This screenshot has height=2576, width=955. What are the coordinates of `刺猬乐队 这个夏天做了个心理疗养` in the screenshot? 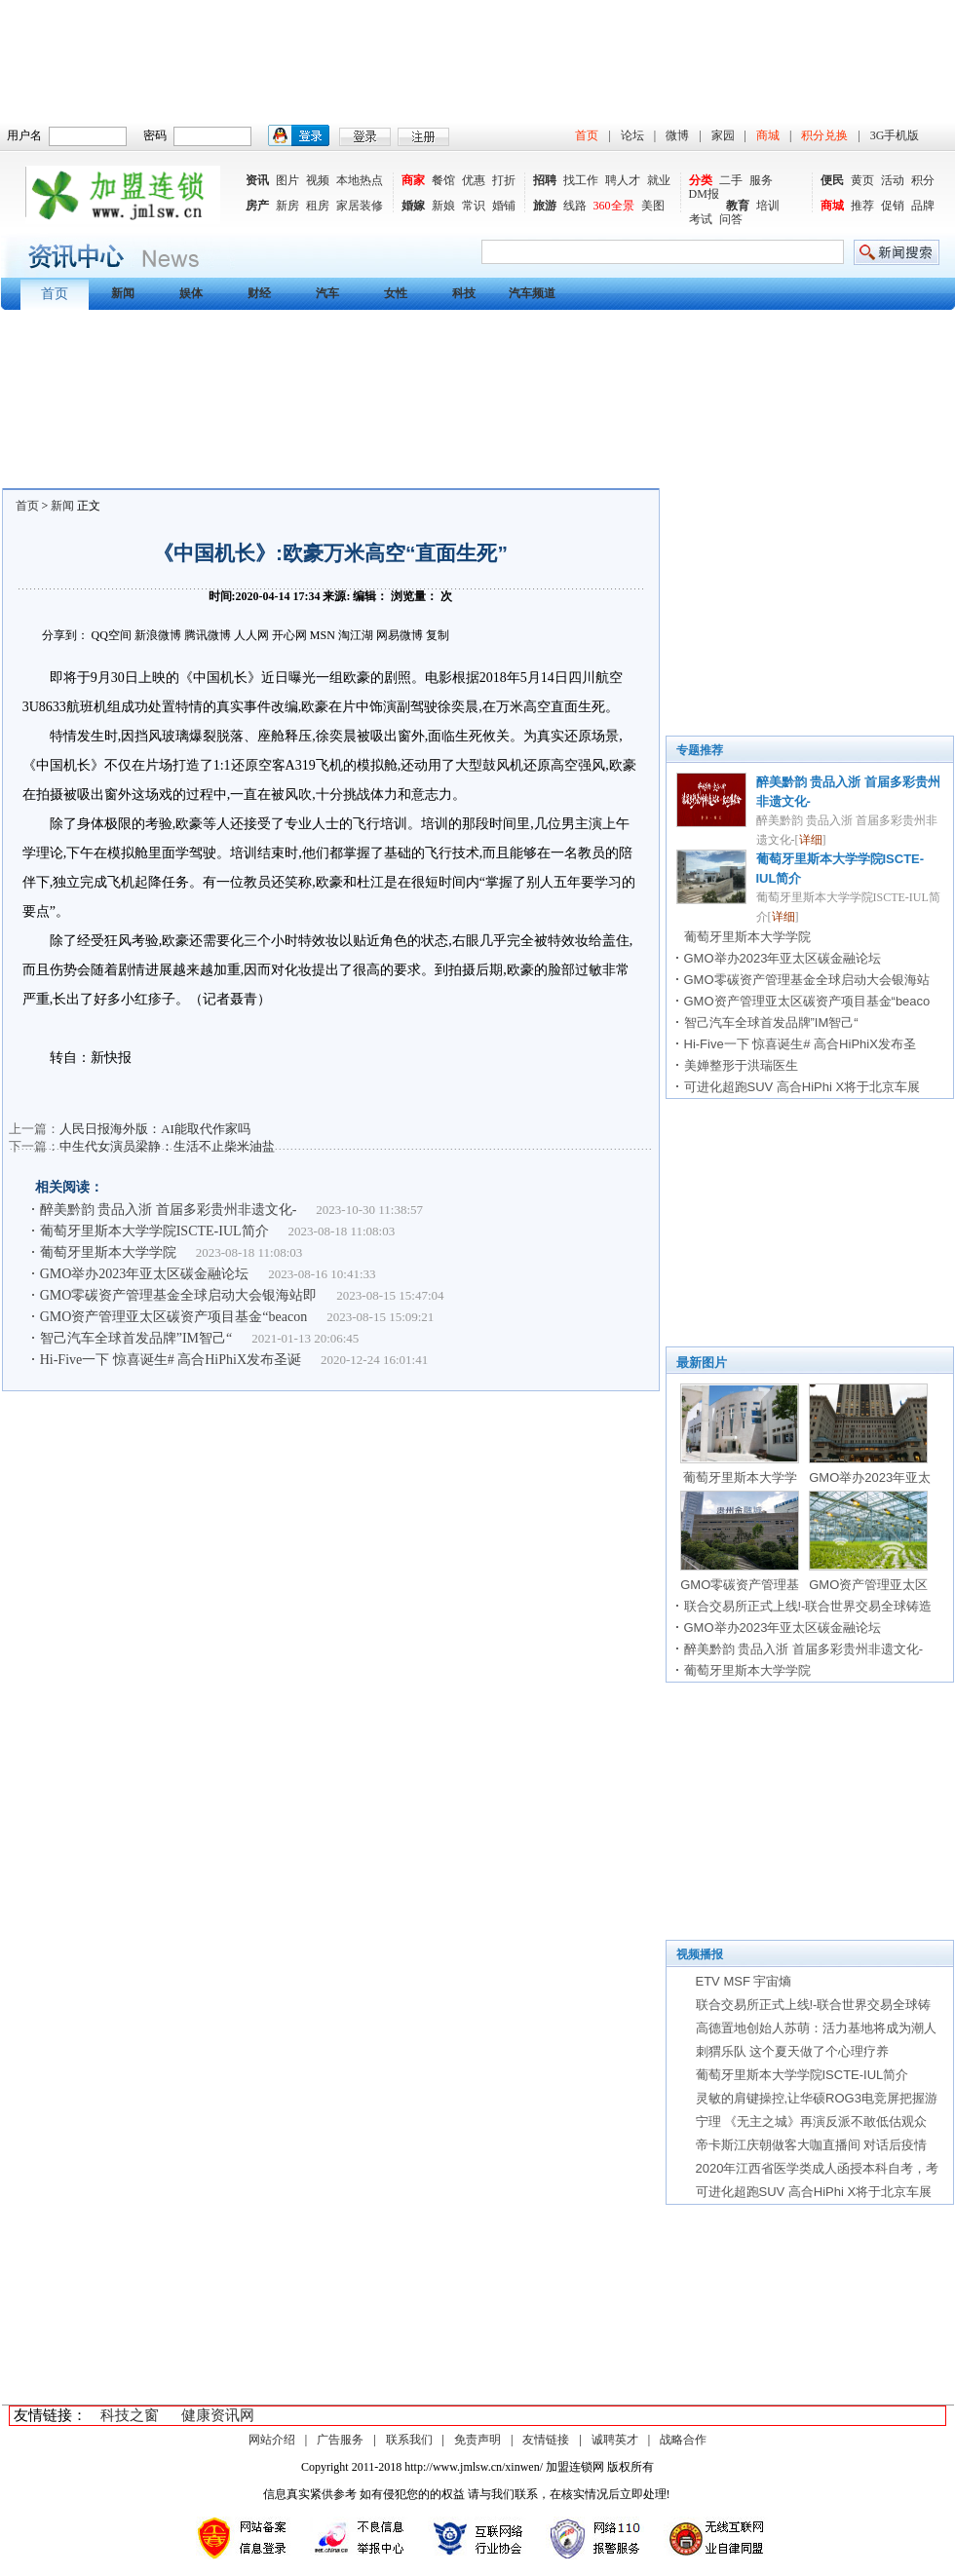 It's located at (793, 2051).